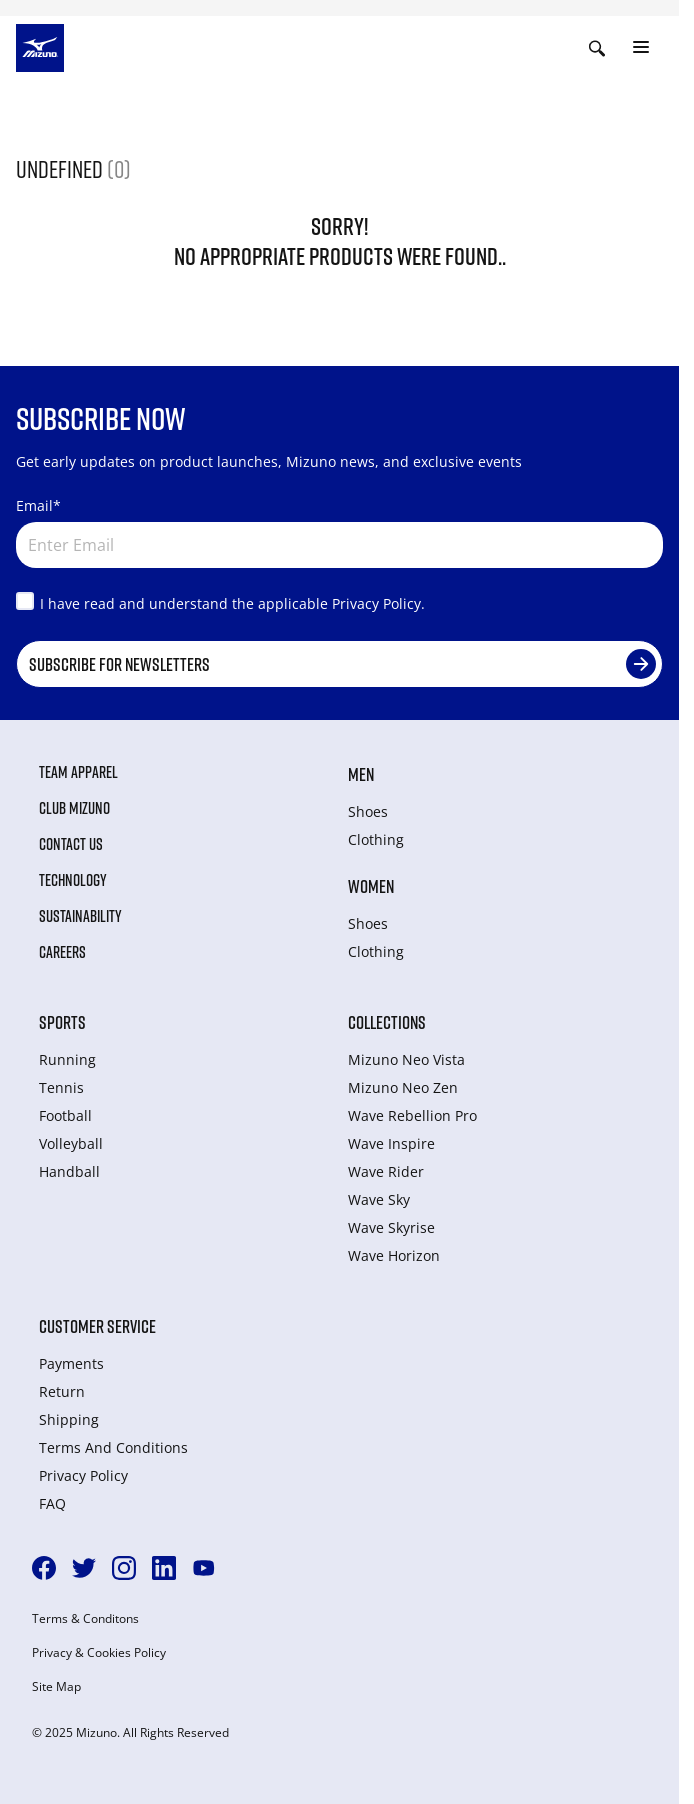 The width and height of the screenshot is (694, 1804). Describe the element at coordinates (85, 1619) in the screenshot. I see `Terms & Conditons` at that location.